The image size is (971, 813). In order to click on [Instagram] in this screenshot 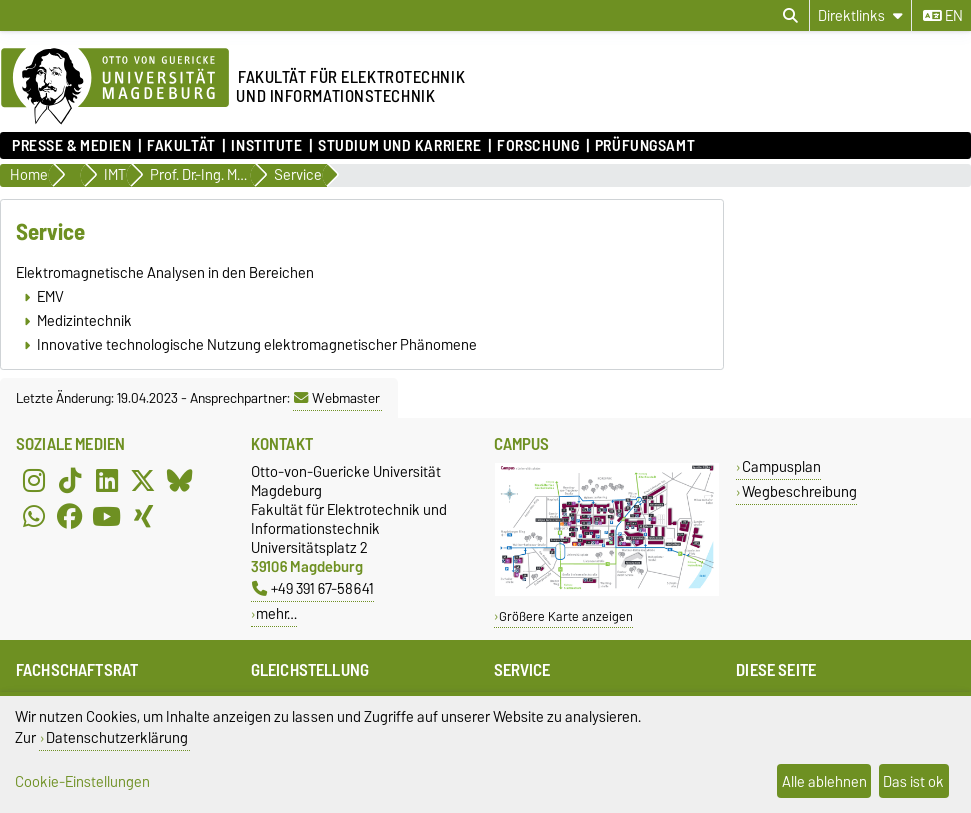, I will do `click(34, 480)`.